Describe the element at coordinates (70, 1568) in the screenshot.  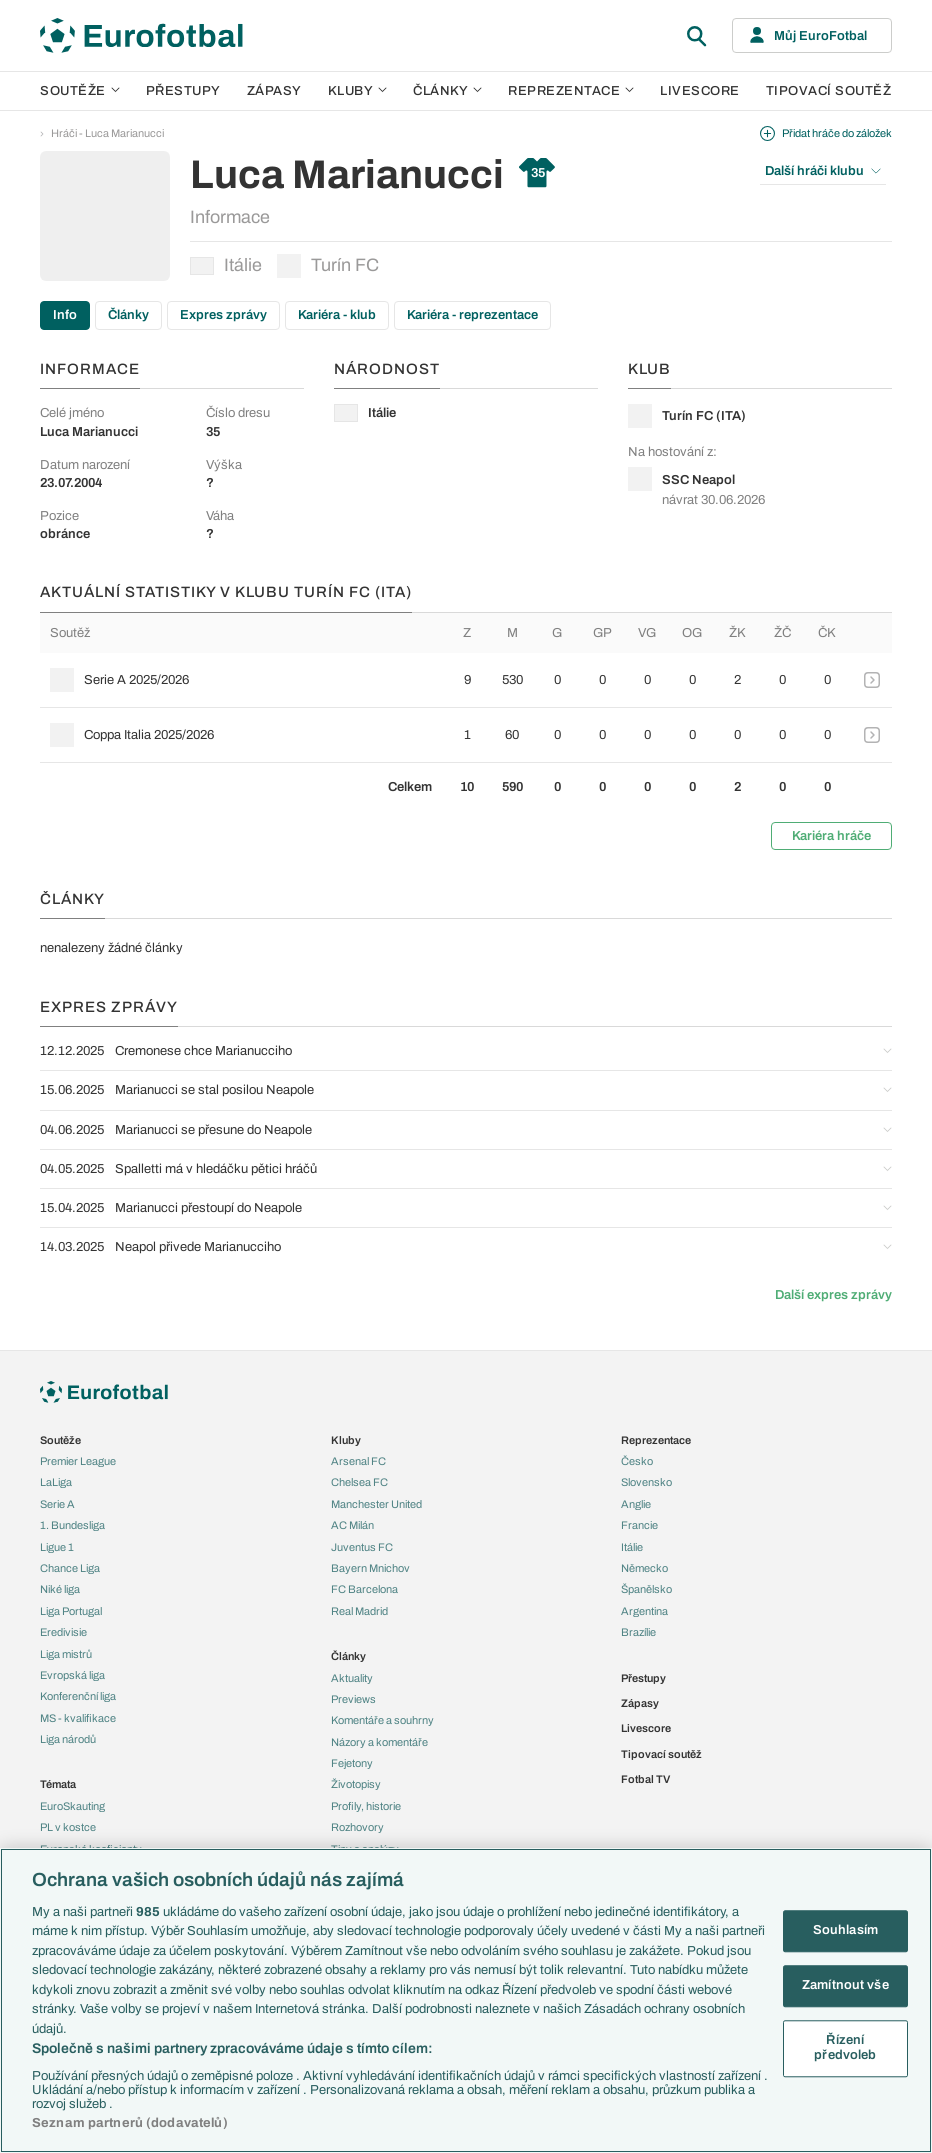
I see `Chance Liga` at that location.